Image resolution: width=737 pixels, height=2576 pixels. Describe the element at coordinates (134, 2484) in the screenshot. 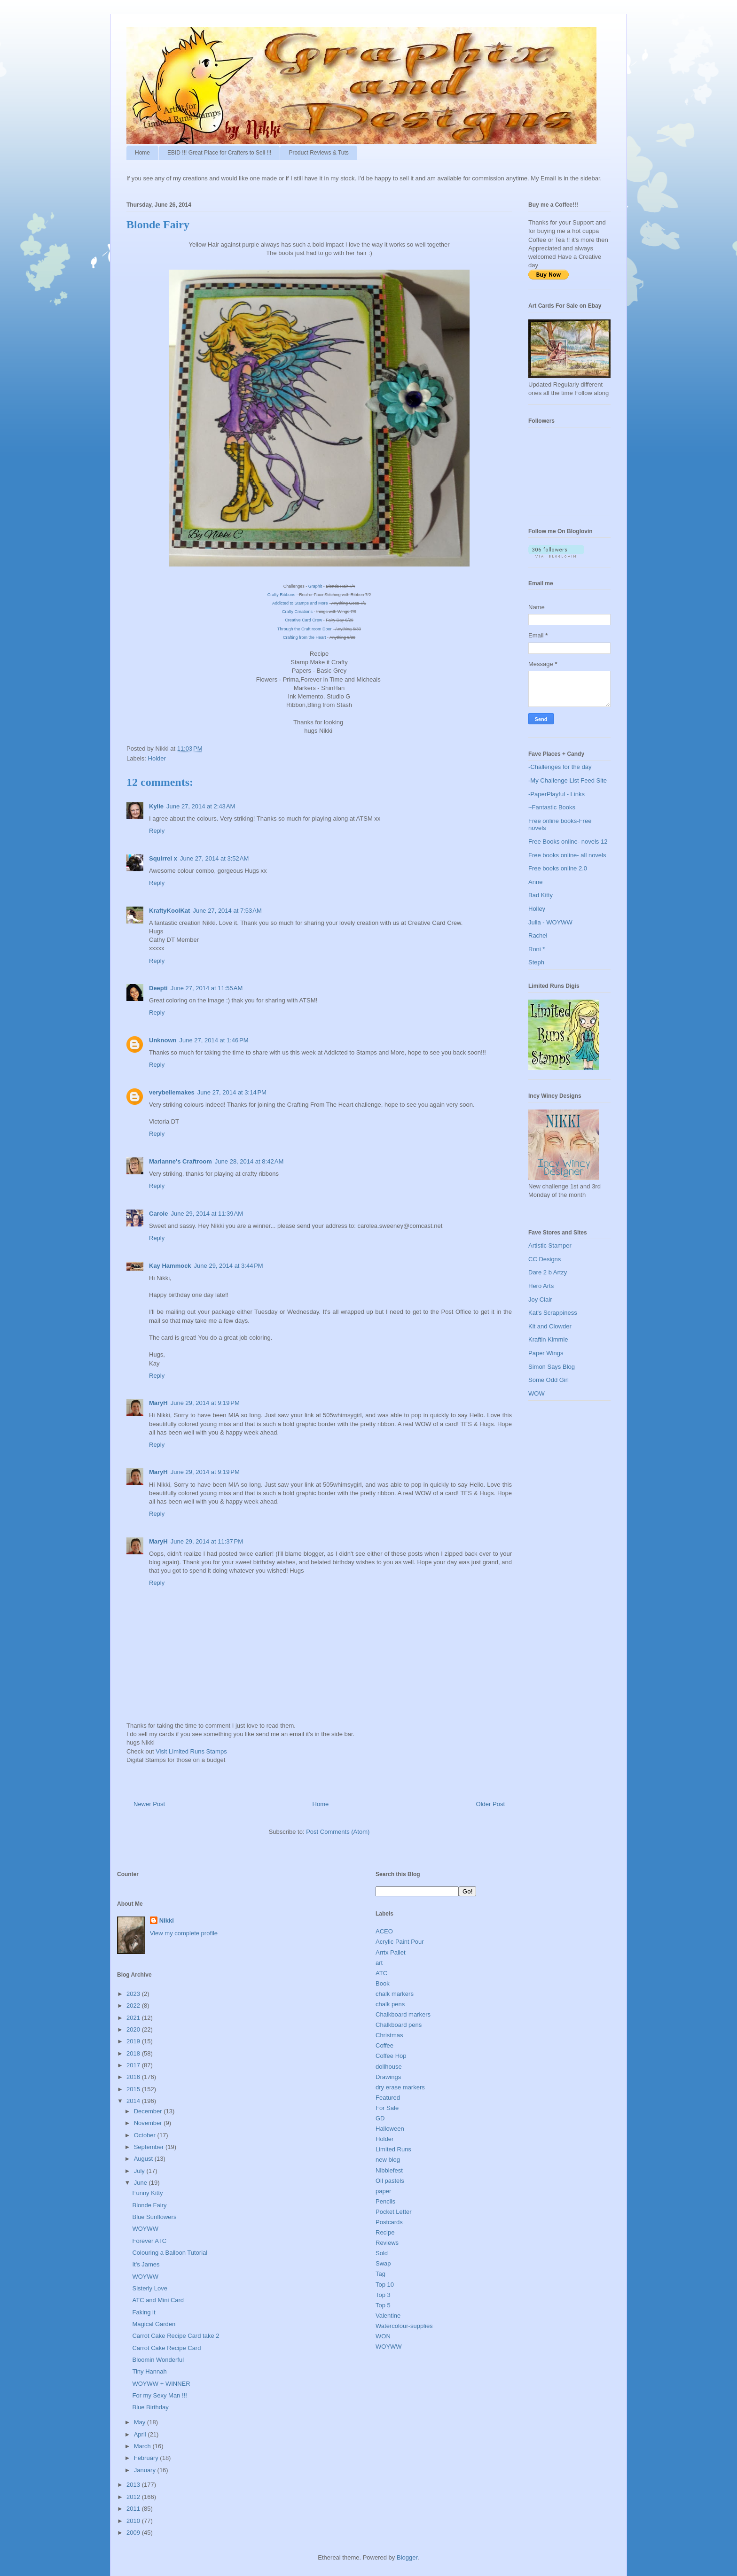

I see `2013` at that location.